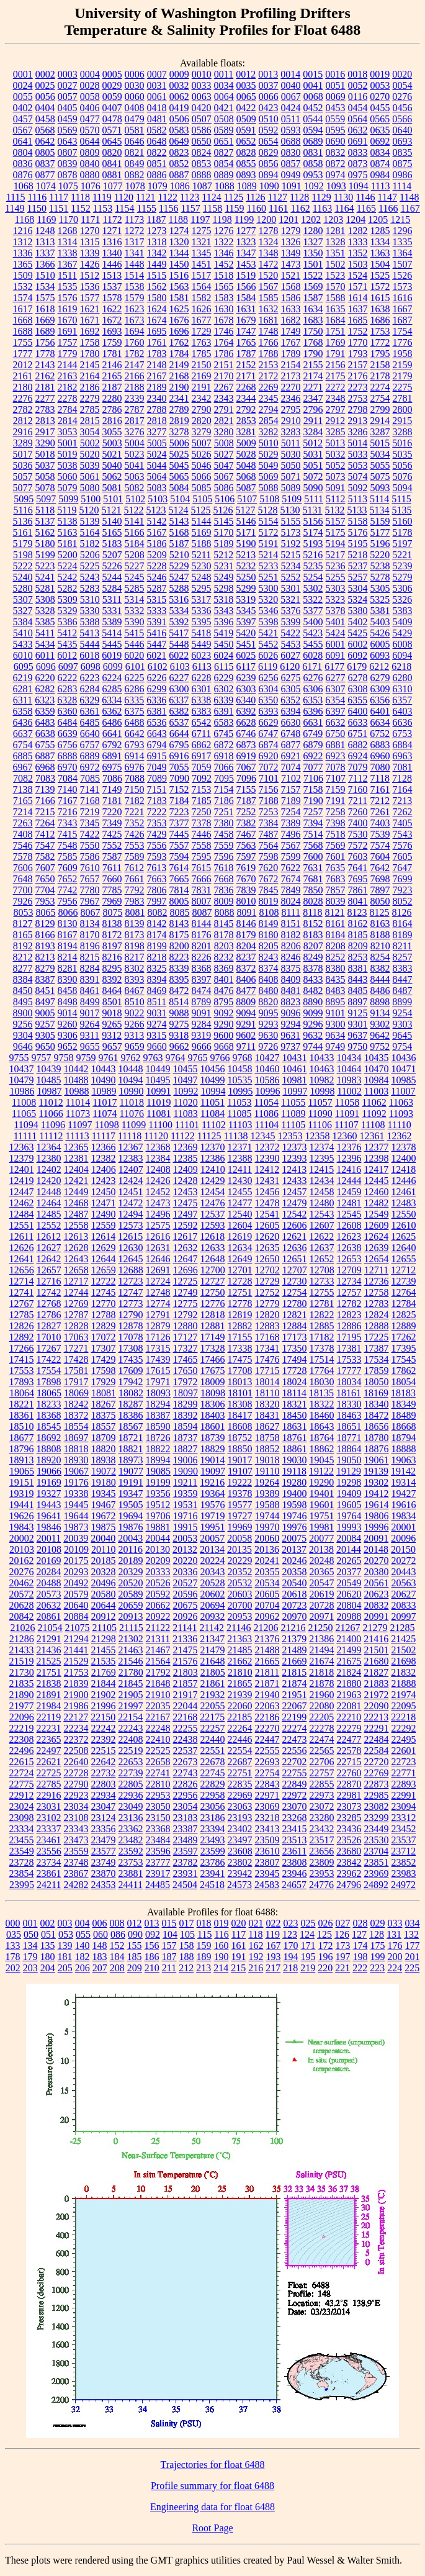 This screenshot has width=425, height=2576. What do you see at coordinates (103, 1359) in the screenshot?
I see `17429` at bounding box center [103, 1359].